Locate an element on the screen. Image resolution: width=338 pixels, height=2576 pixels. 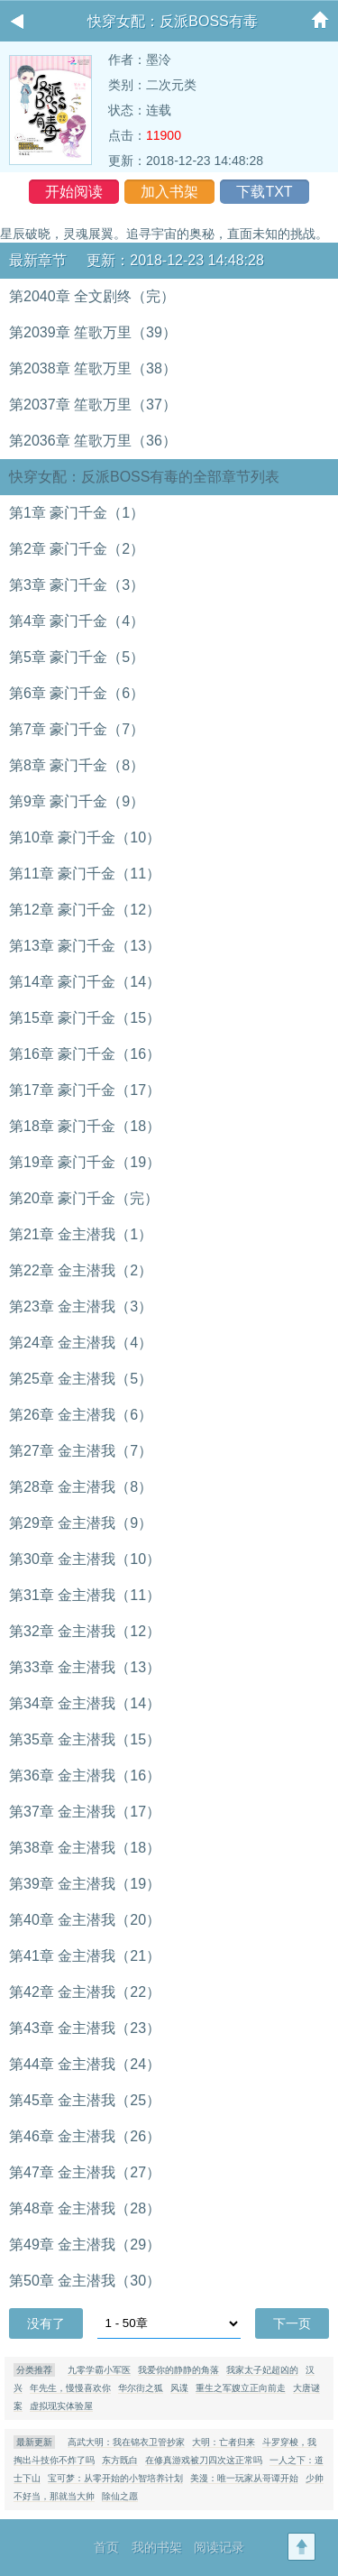
第28章 金主潜我（8） is located at coordinates (80, 1487).